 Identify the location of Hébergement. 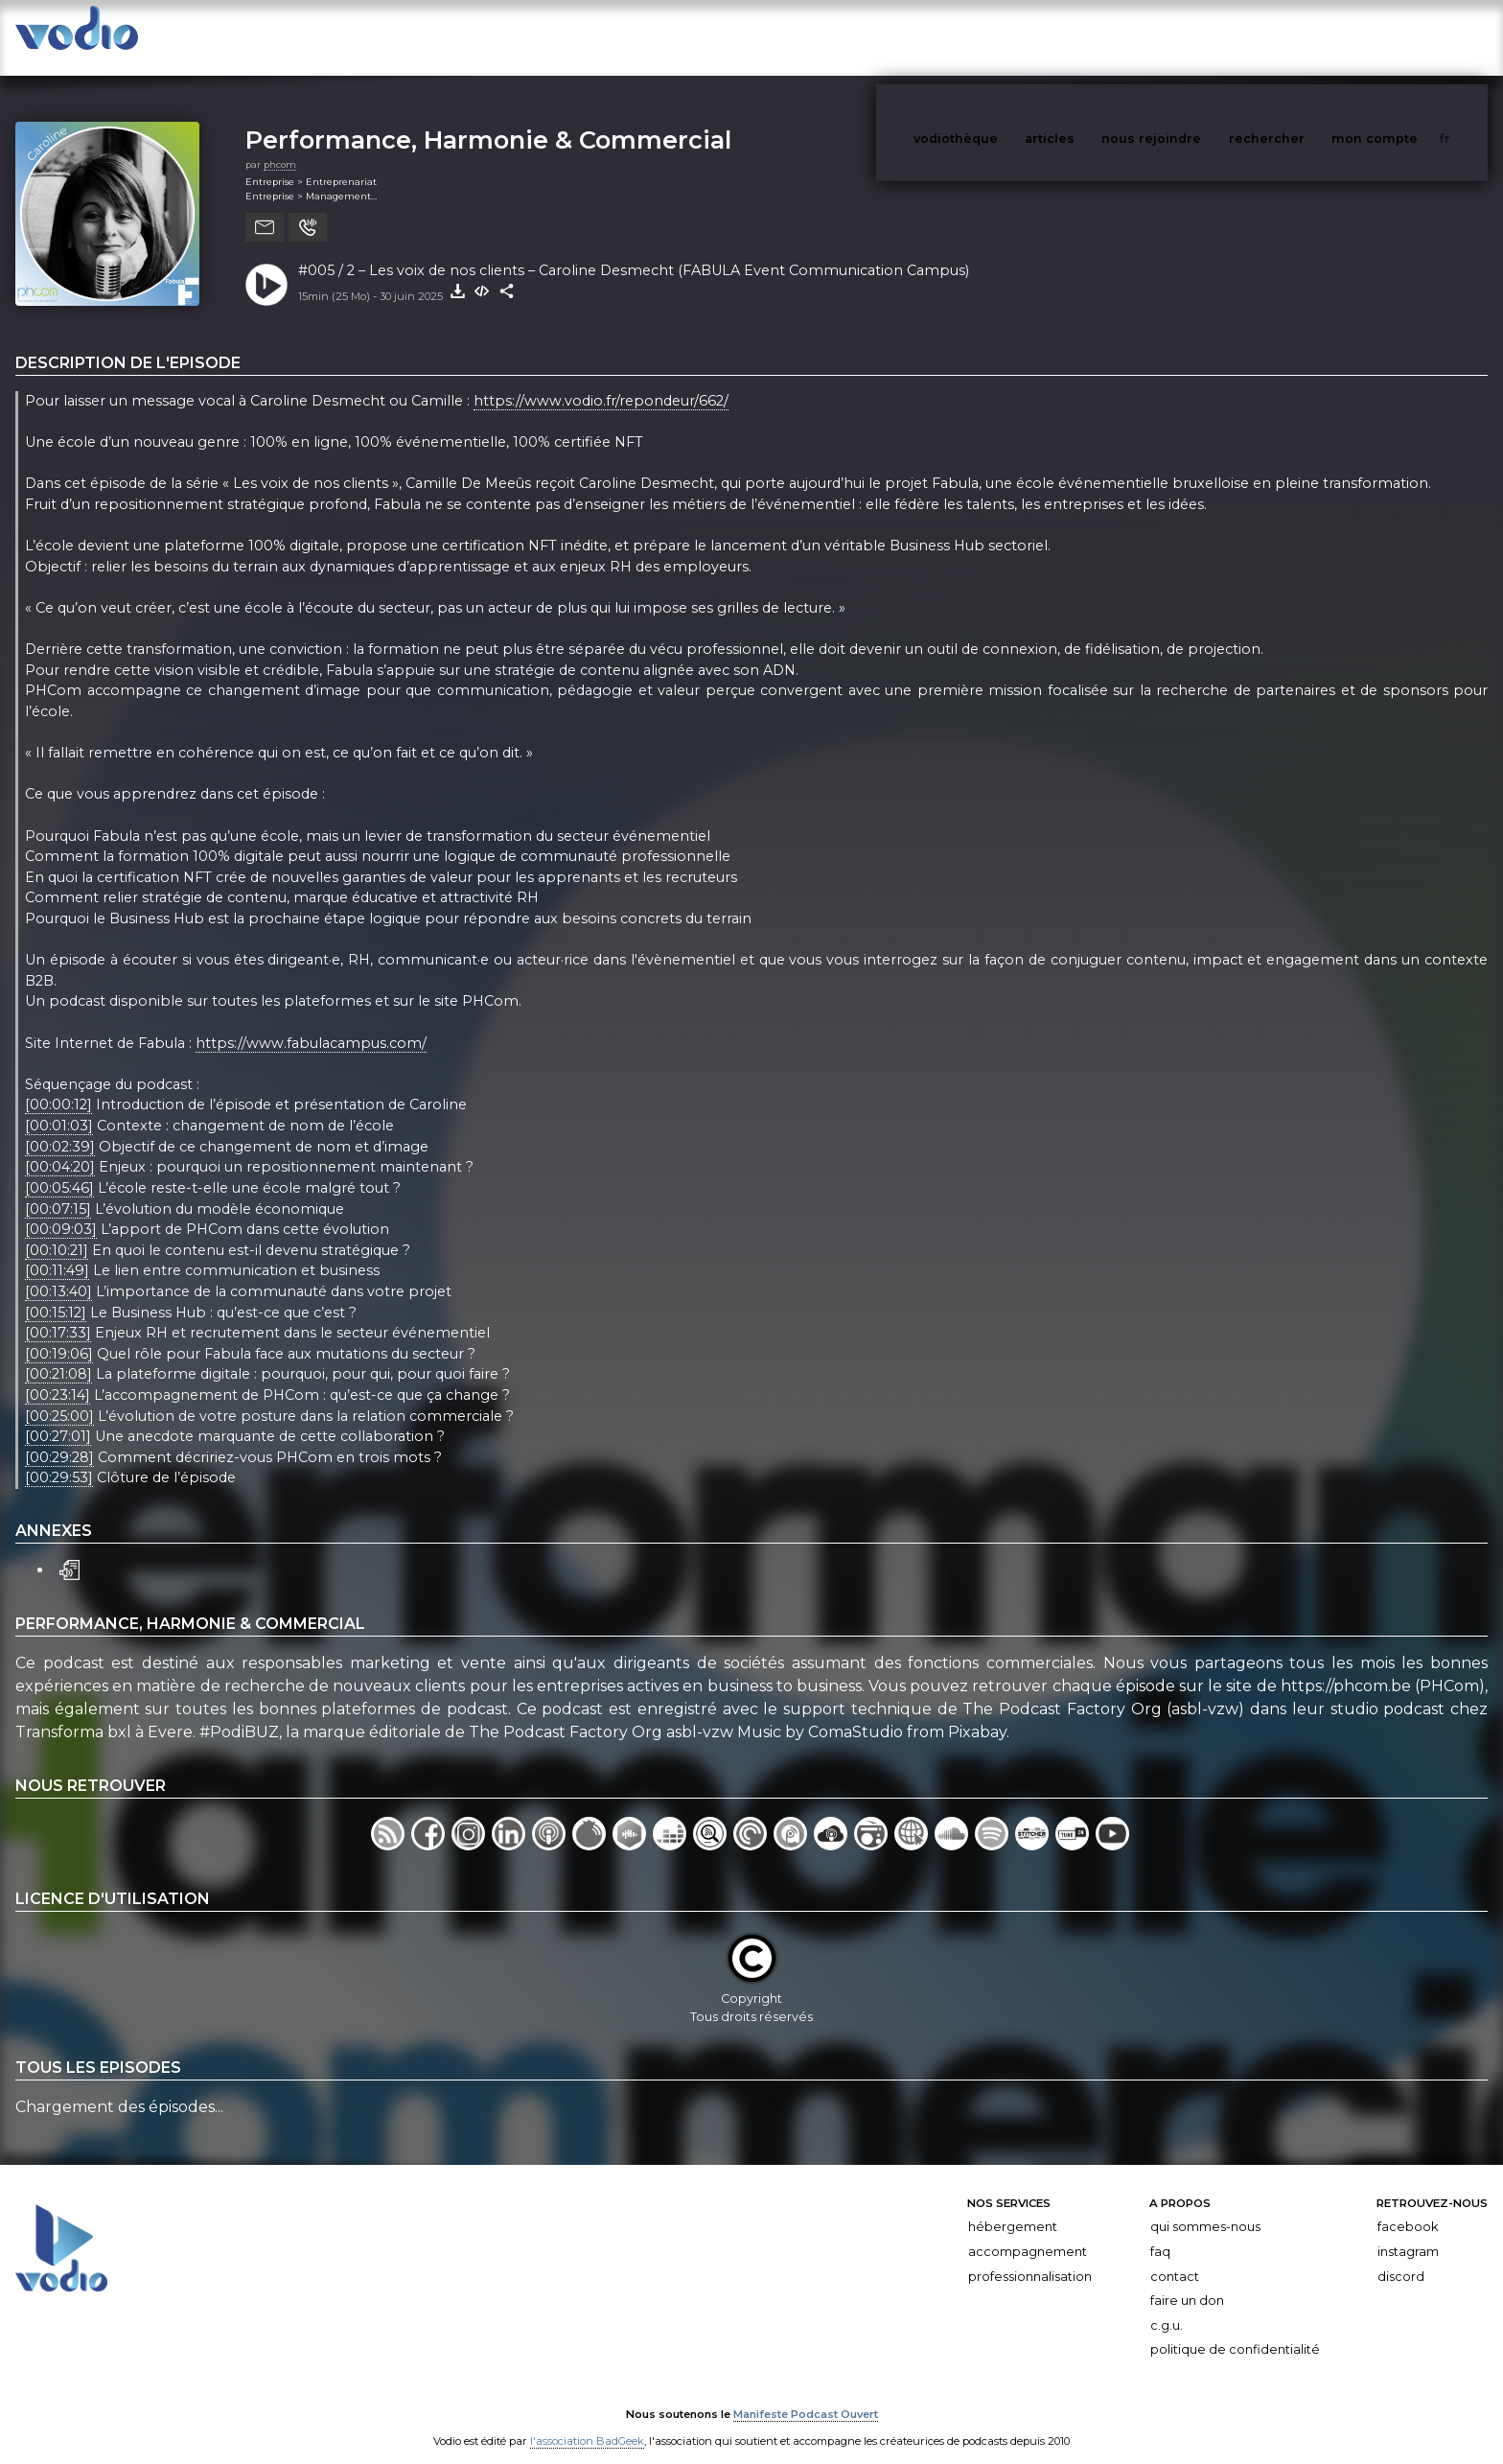
(1012, 2207).